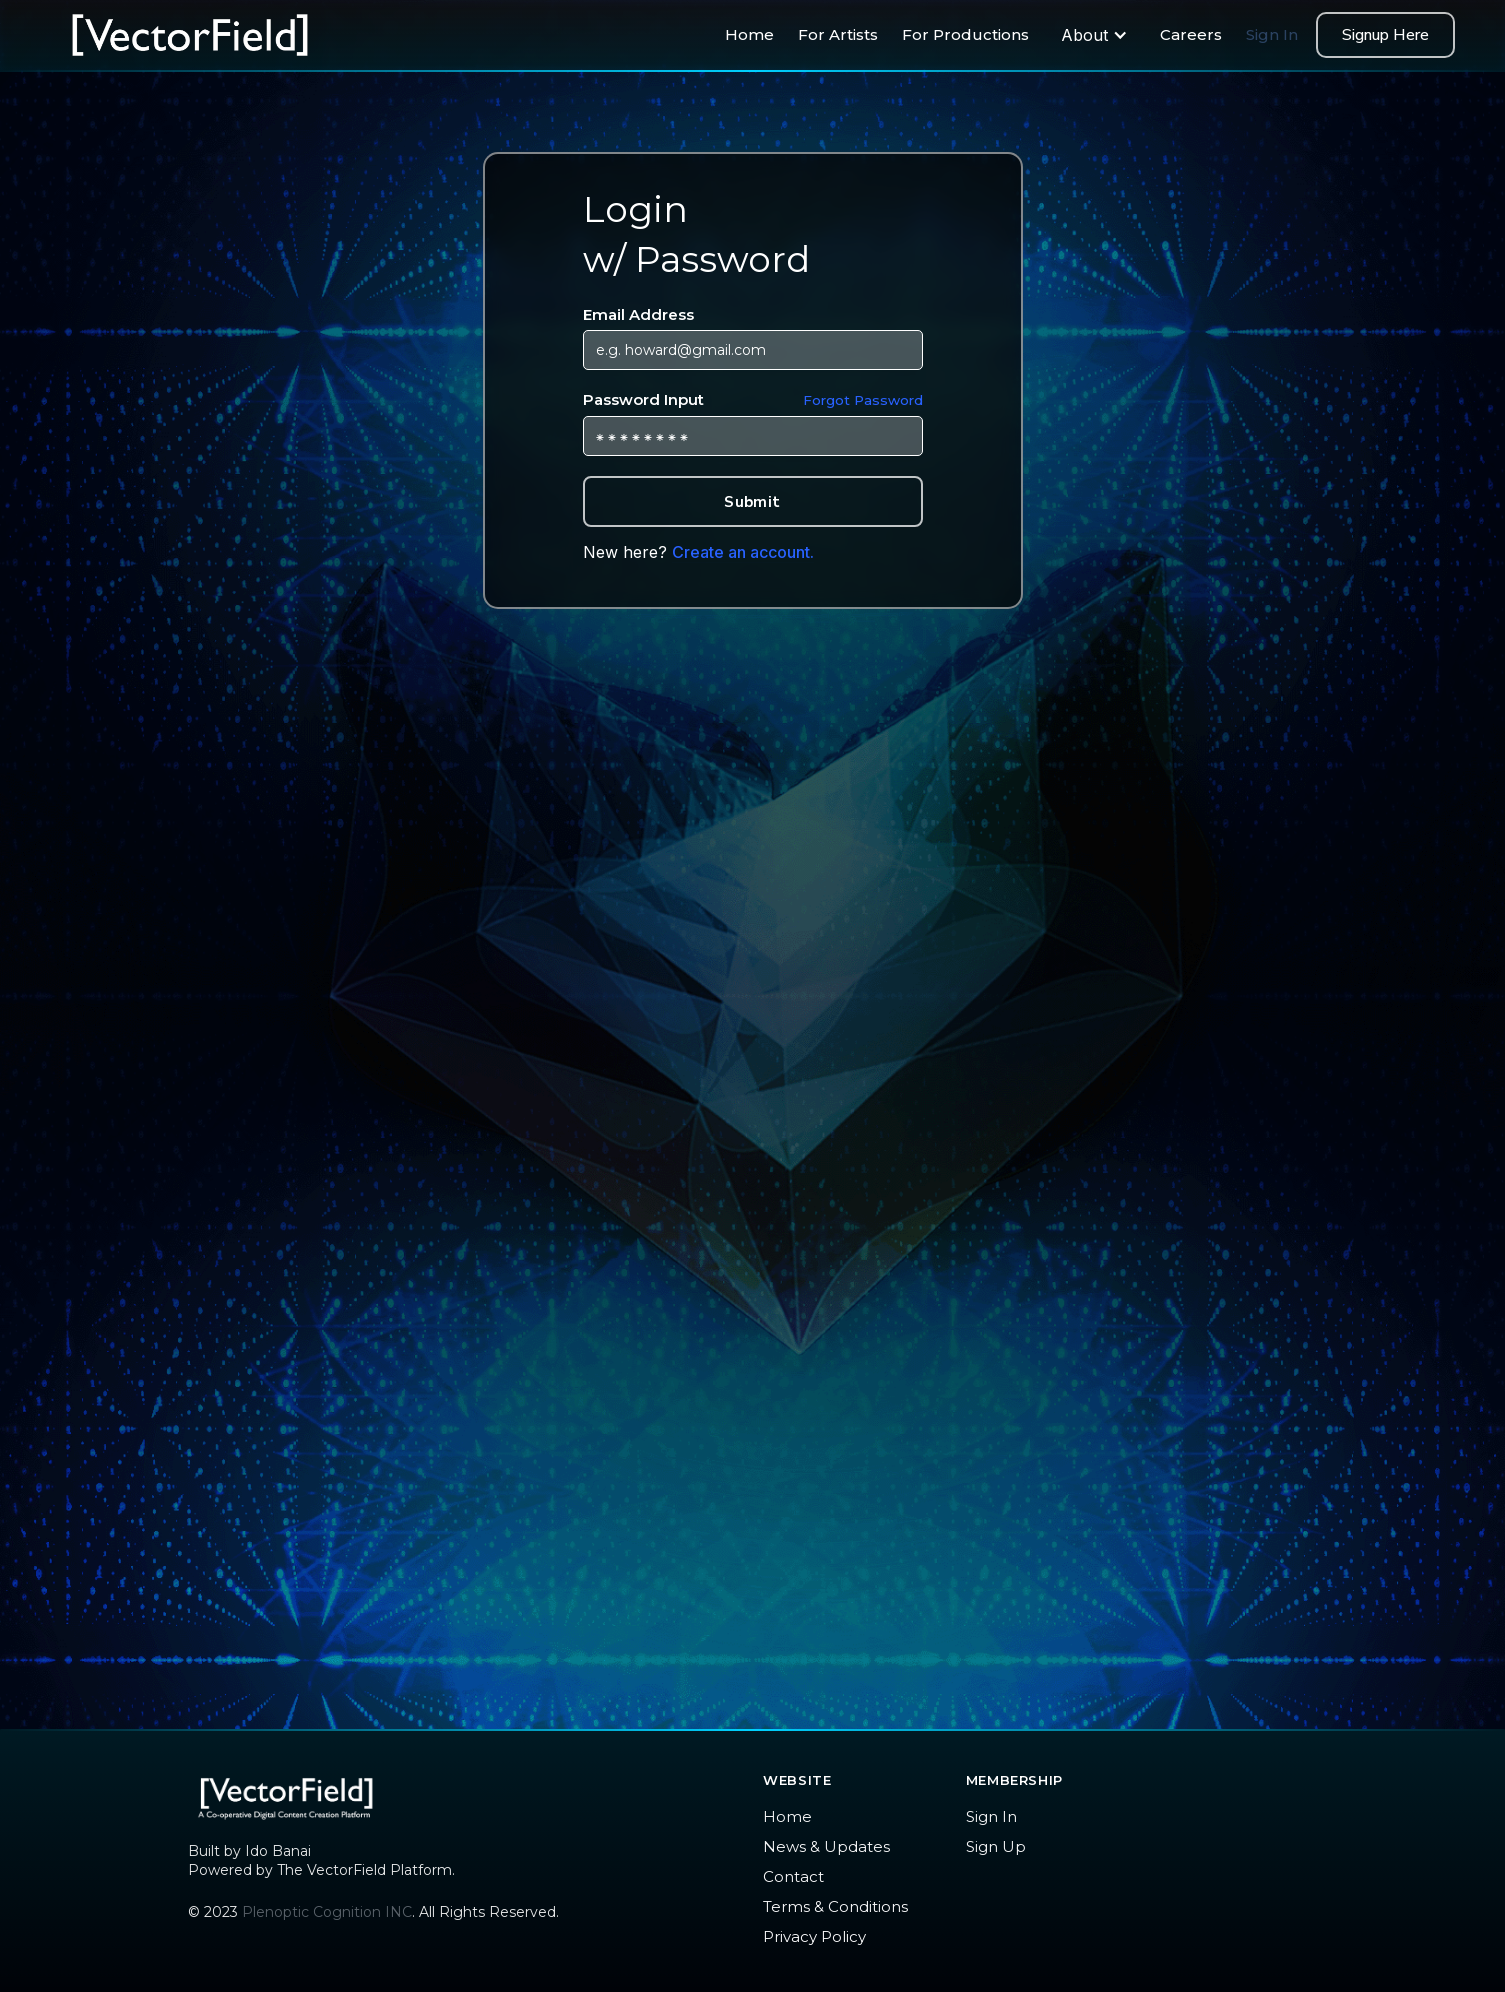 The width and height of the screenshot is (1505, 1992). I want to click on For Artists, so click(838, 34).